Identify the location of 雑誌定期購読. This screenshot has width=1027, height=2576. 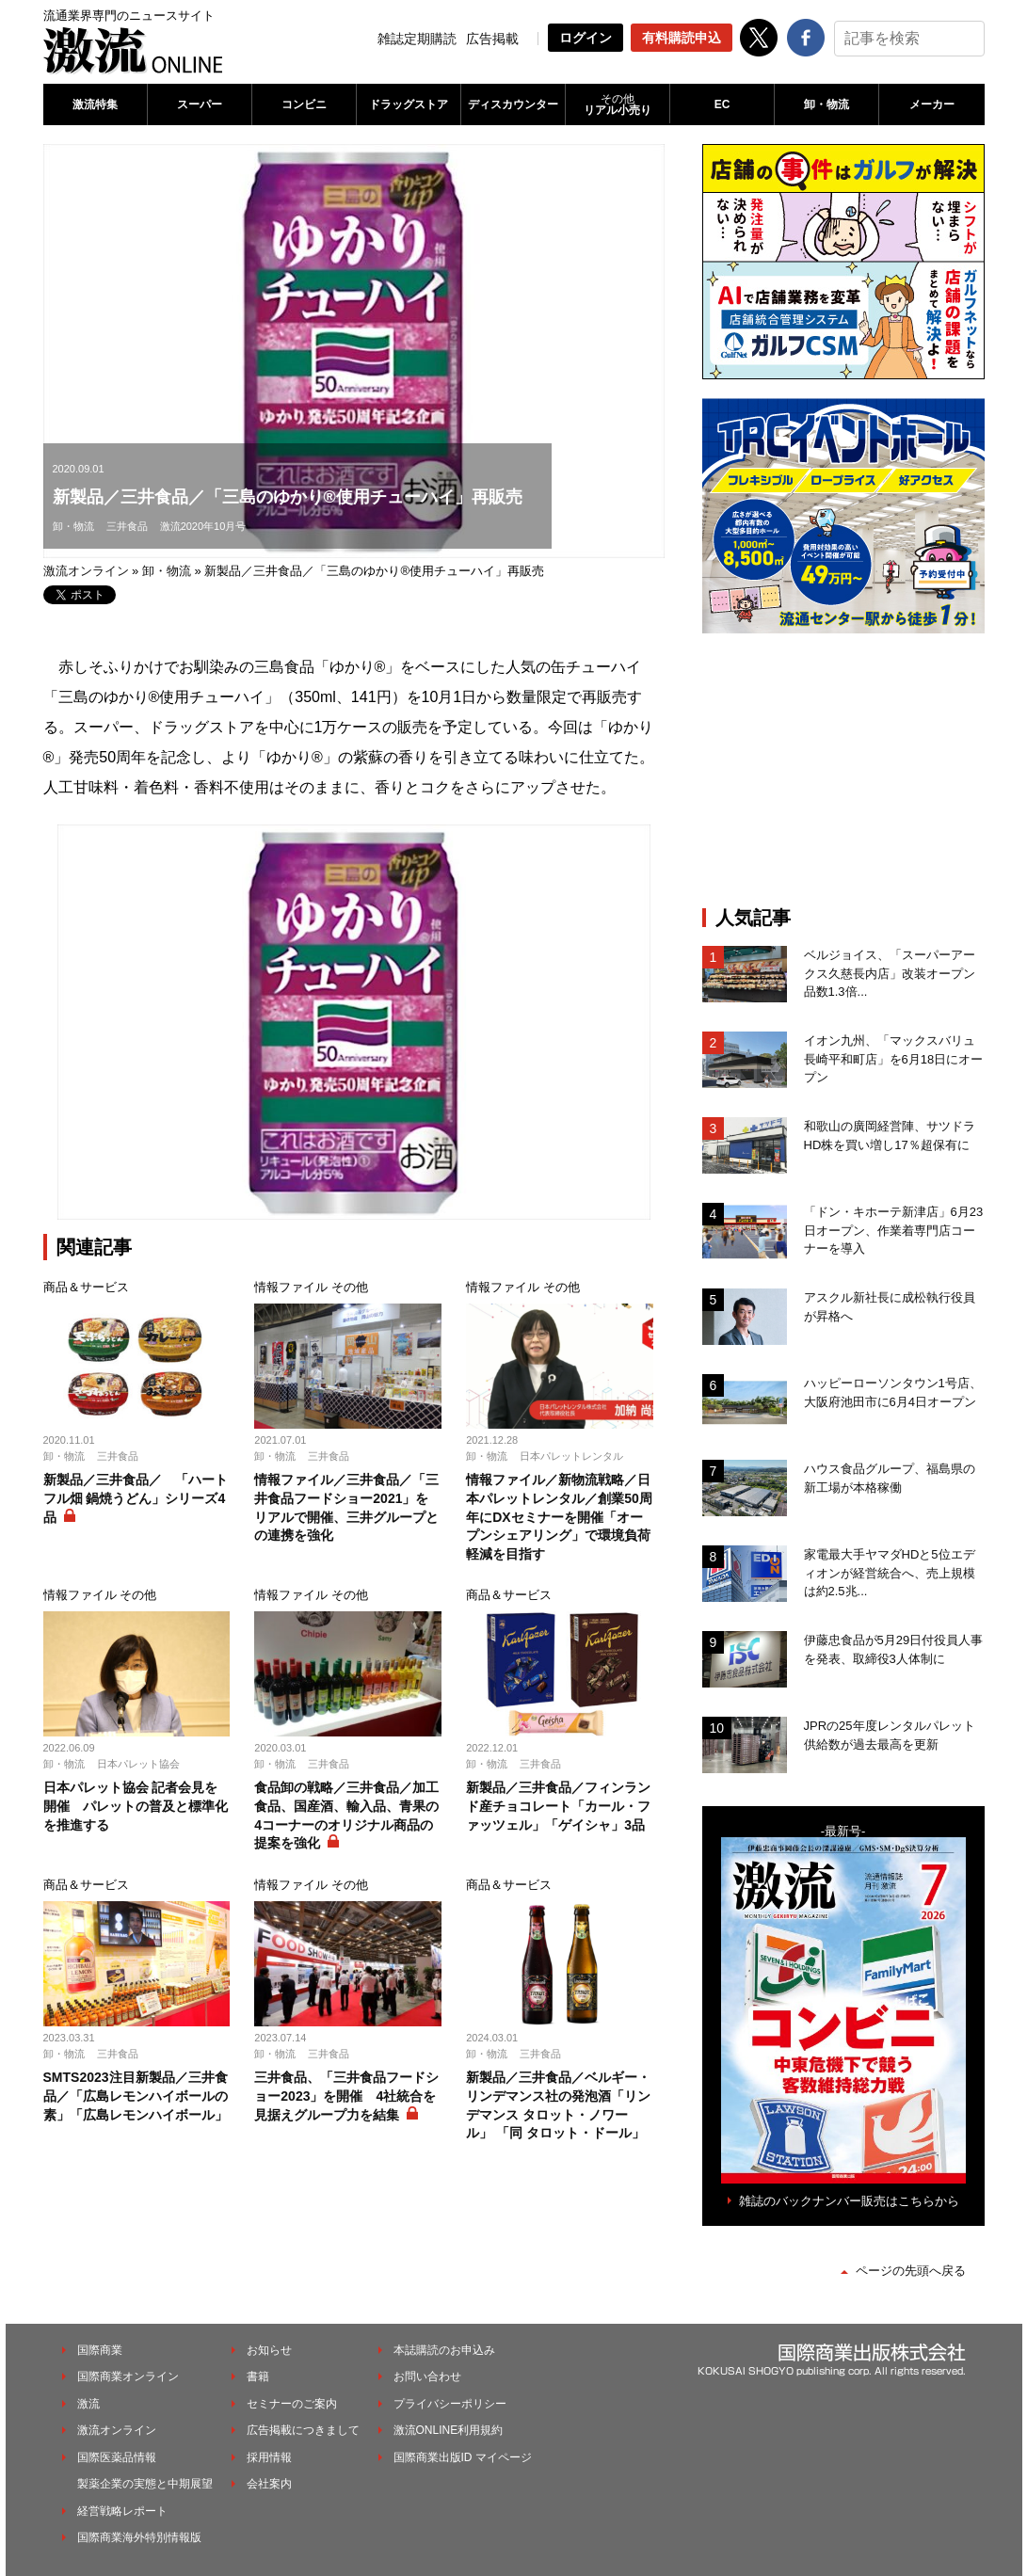
(417, 38).